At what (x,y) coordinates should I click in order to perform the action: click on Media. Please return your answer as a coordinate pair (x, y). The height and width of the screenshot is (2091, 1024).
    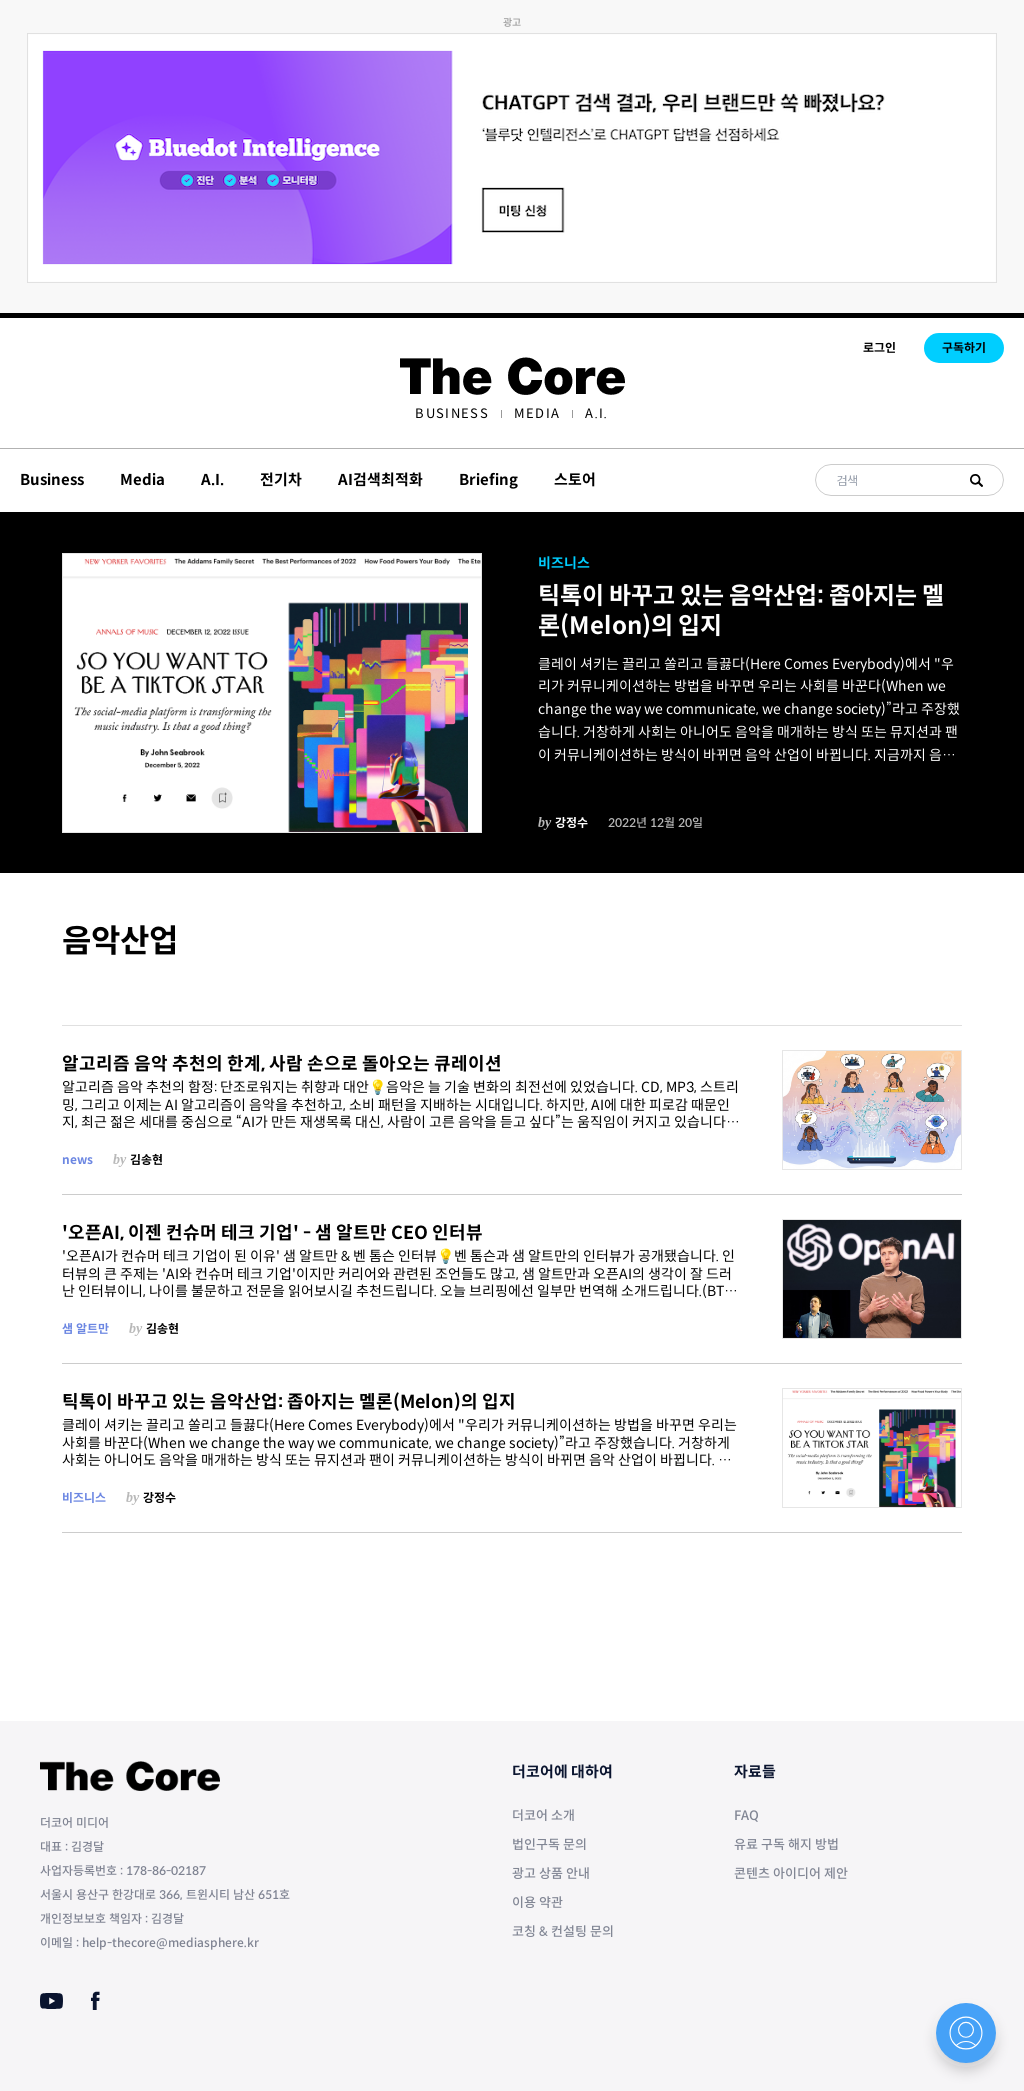
    Looking at the image, I should click on (537, 413).